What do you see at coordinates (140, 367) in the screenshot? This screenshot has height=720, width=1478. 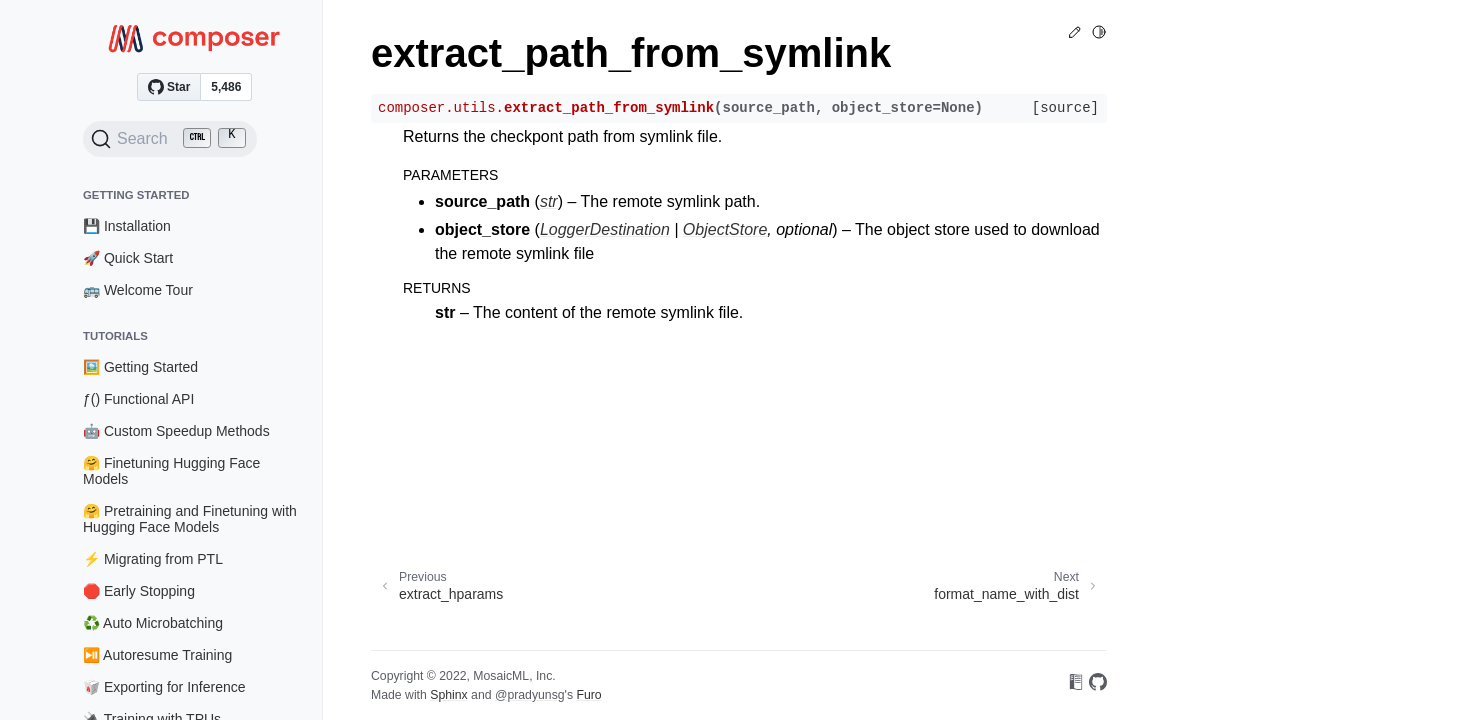 I see `🖼️ Getting Started` at bounding box center [140, 367].